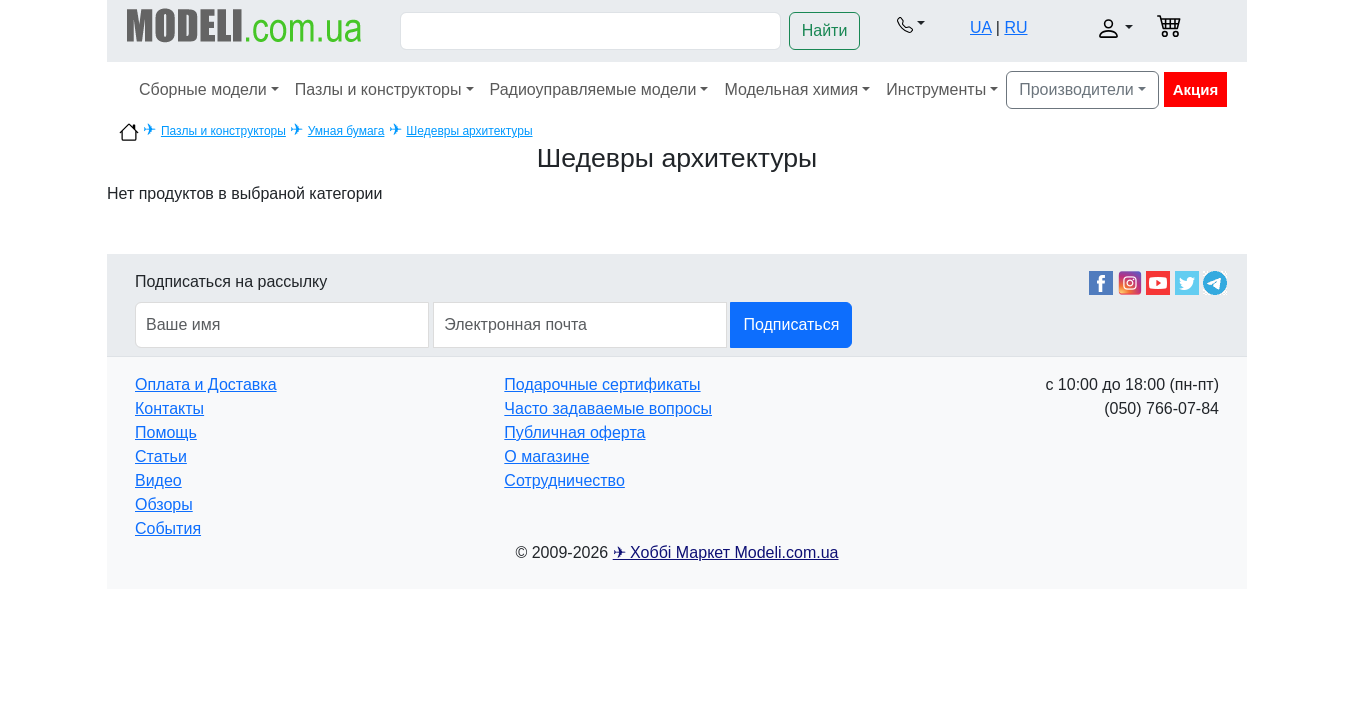 The image size is (1354, 720). I want to click on Оплата и Доставка, so click(206, 384).